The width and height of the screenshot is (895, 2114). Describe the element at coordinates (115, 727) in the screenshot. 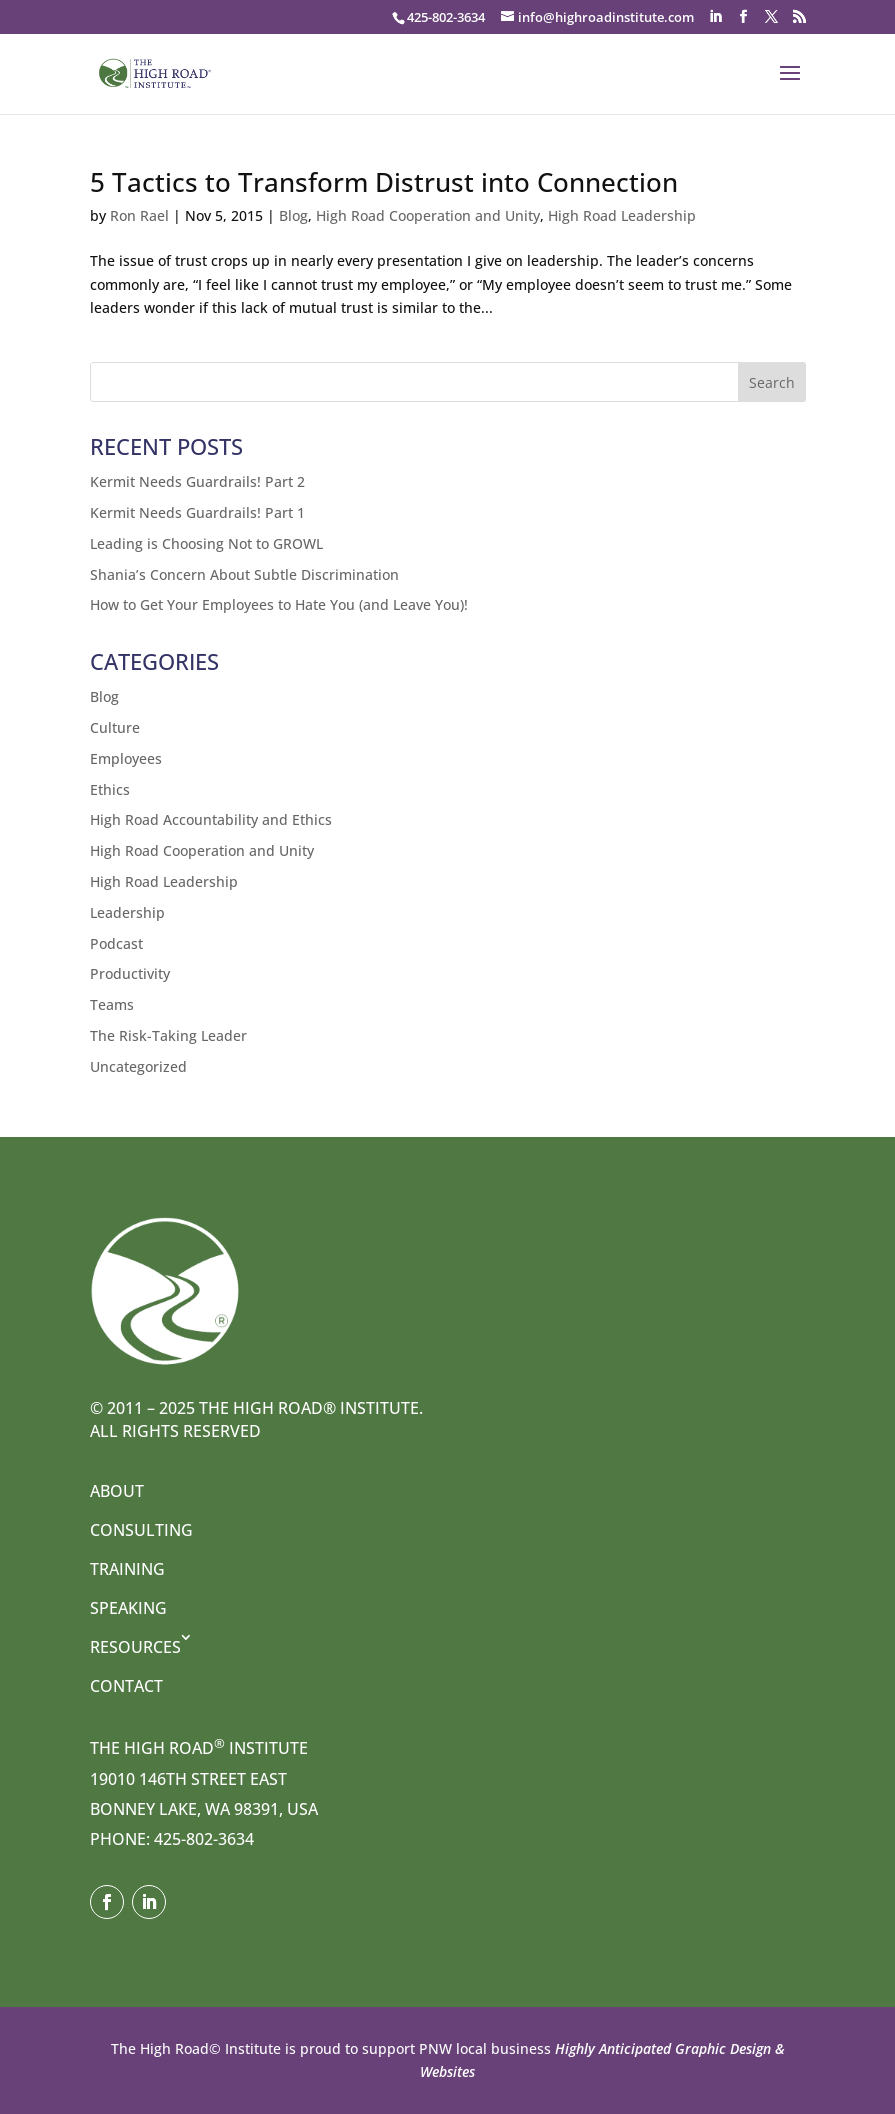

I see `Culture` at that location.